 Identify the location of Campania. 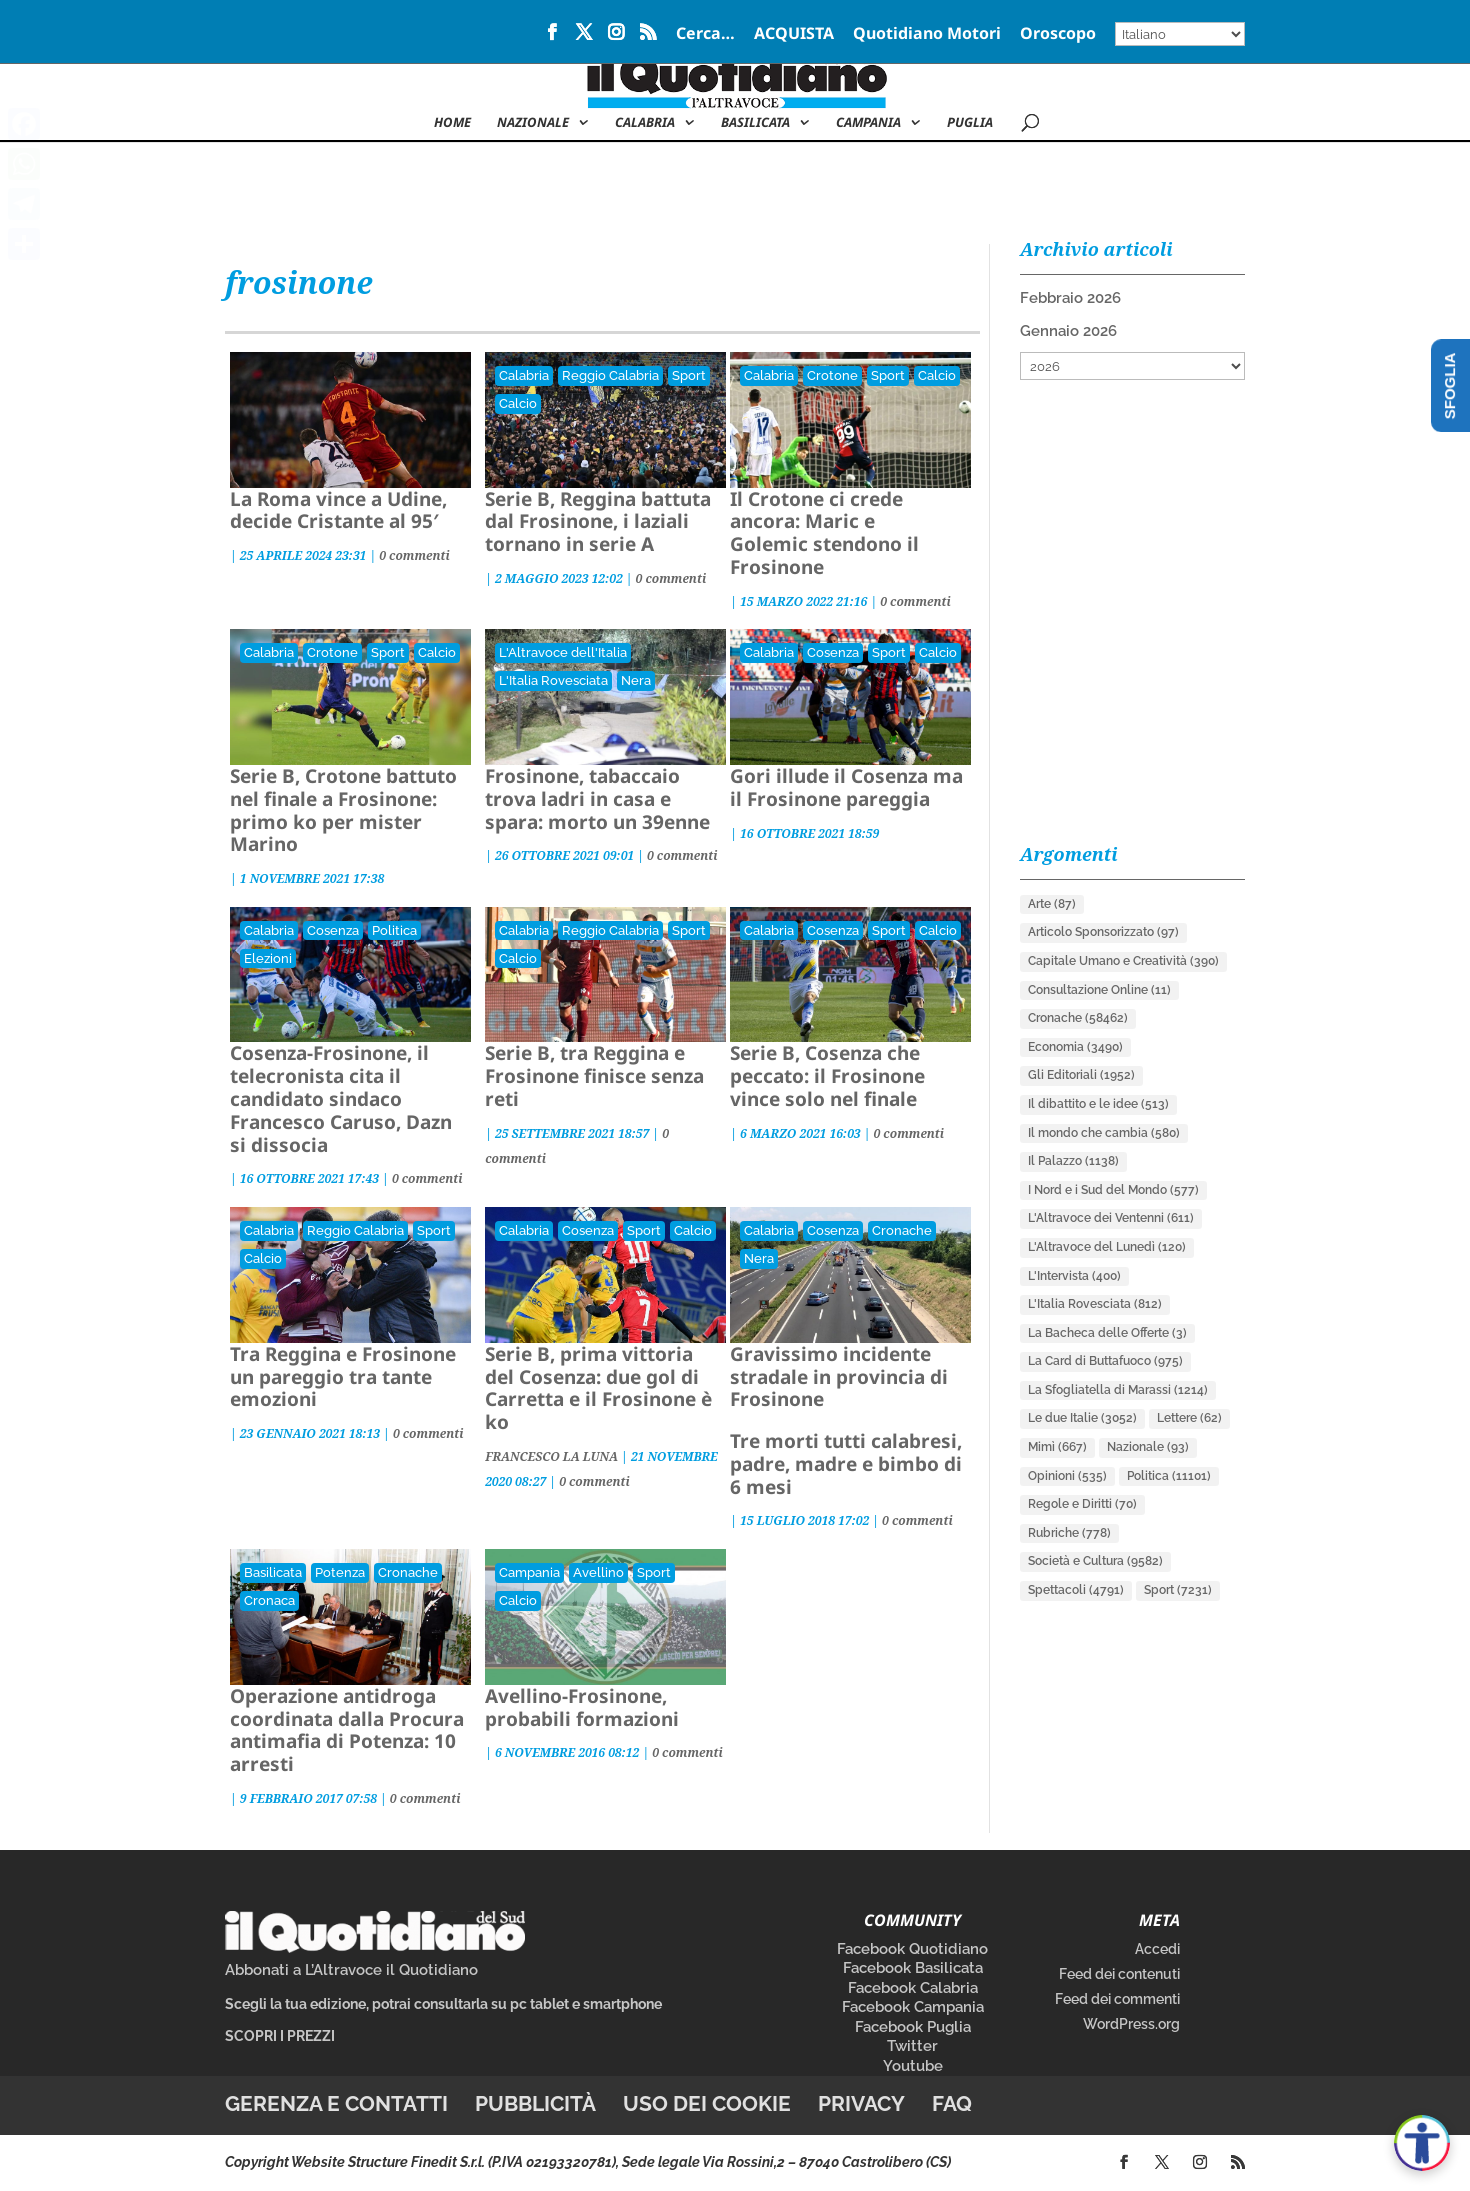
(868, 123).